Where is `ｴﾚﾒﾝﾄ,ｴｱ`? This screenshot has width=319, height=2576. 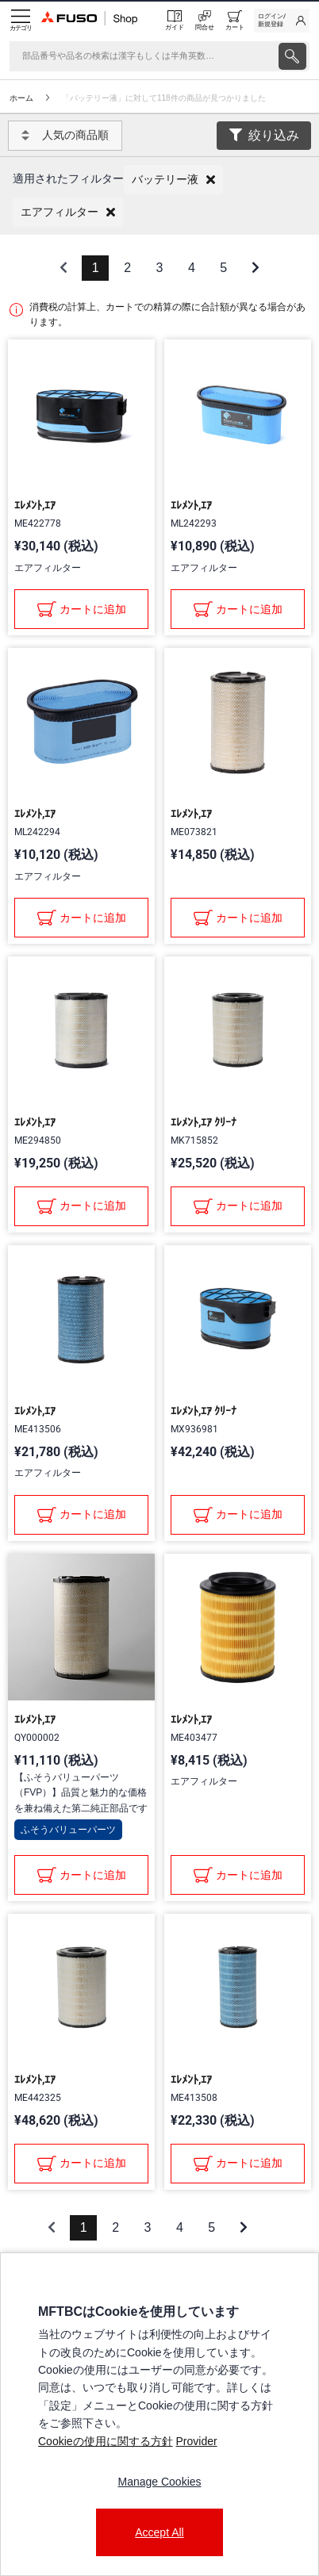 ｴﾚﾒﾝﾄ,ｴｱ is located at coordinates (35, 505).